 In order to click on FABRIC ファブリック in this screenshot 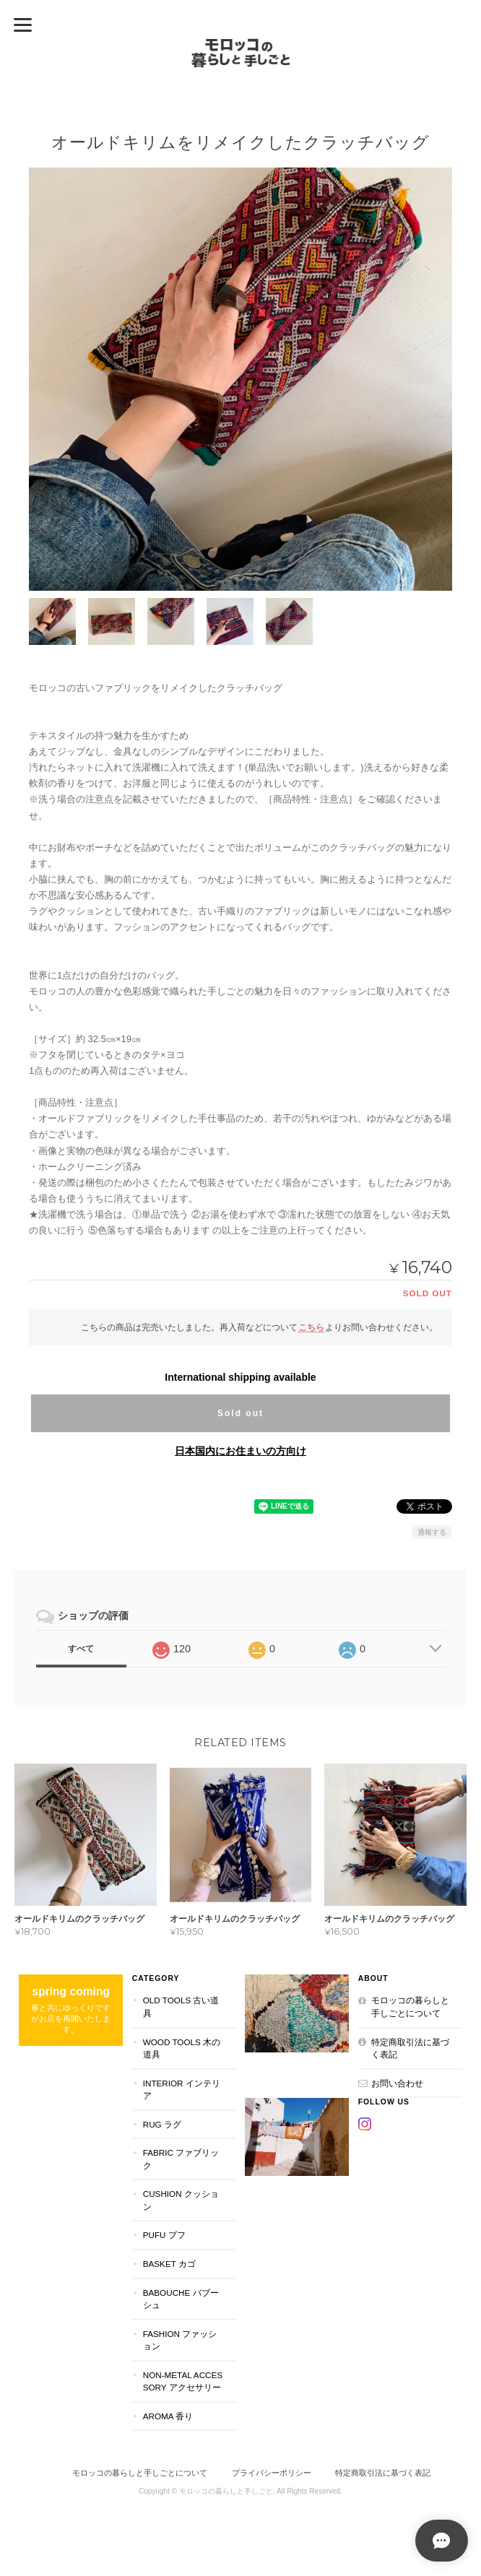, I will do `click(181, 2159)`.